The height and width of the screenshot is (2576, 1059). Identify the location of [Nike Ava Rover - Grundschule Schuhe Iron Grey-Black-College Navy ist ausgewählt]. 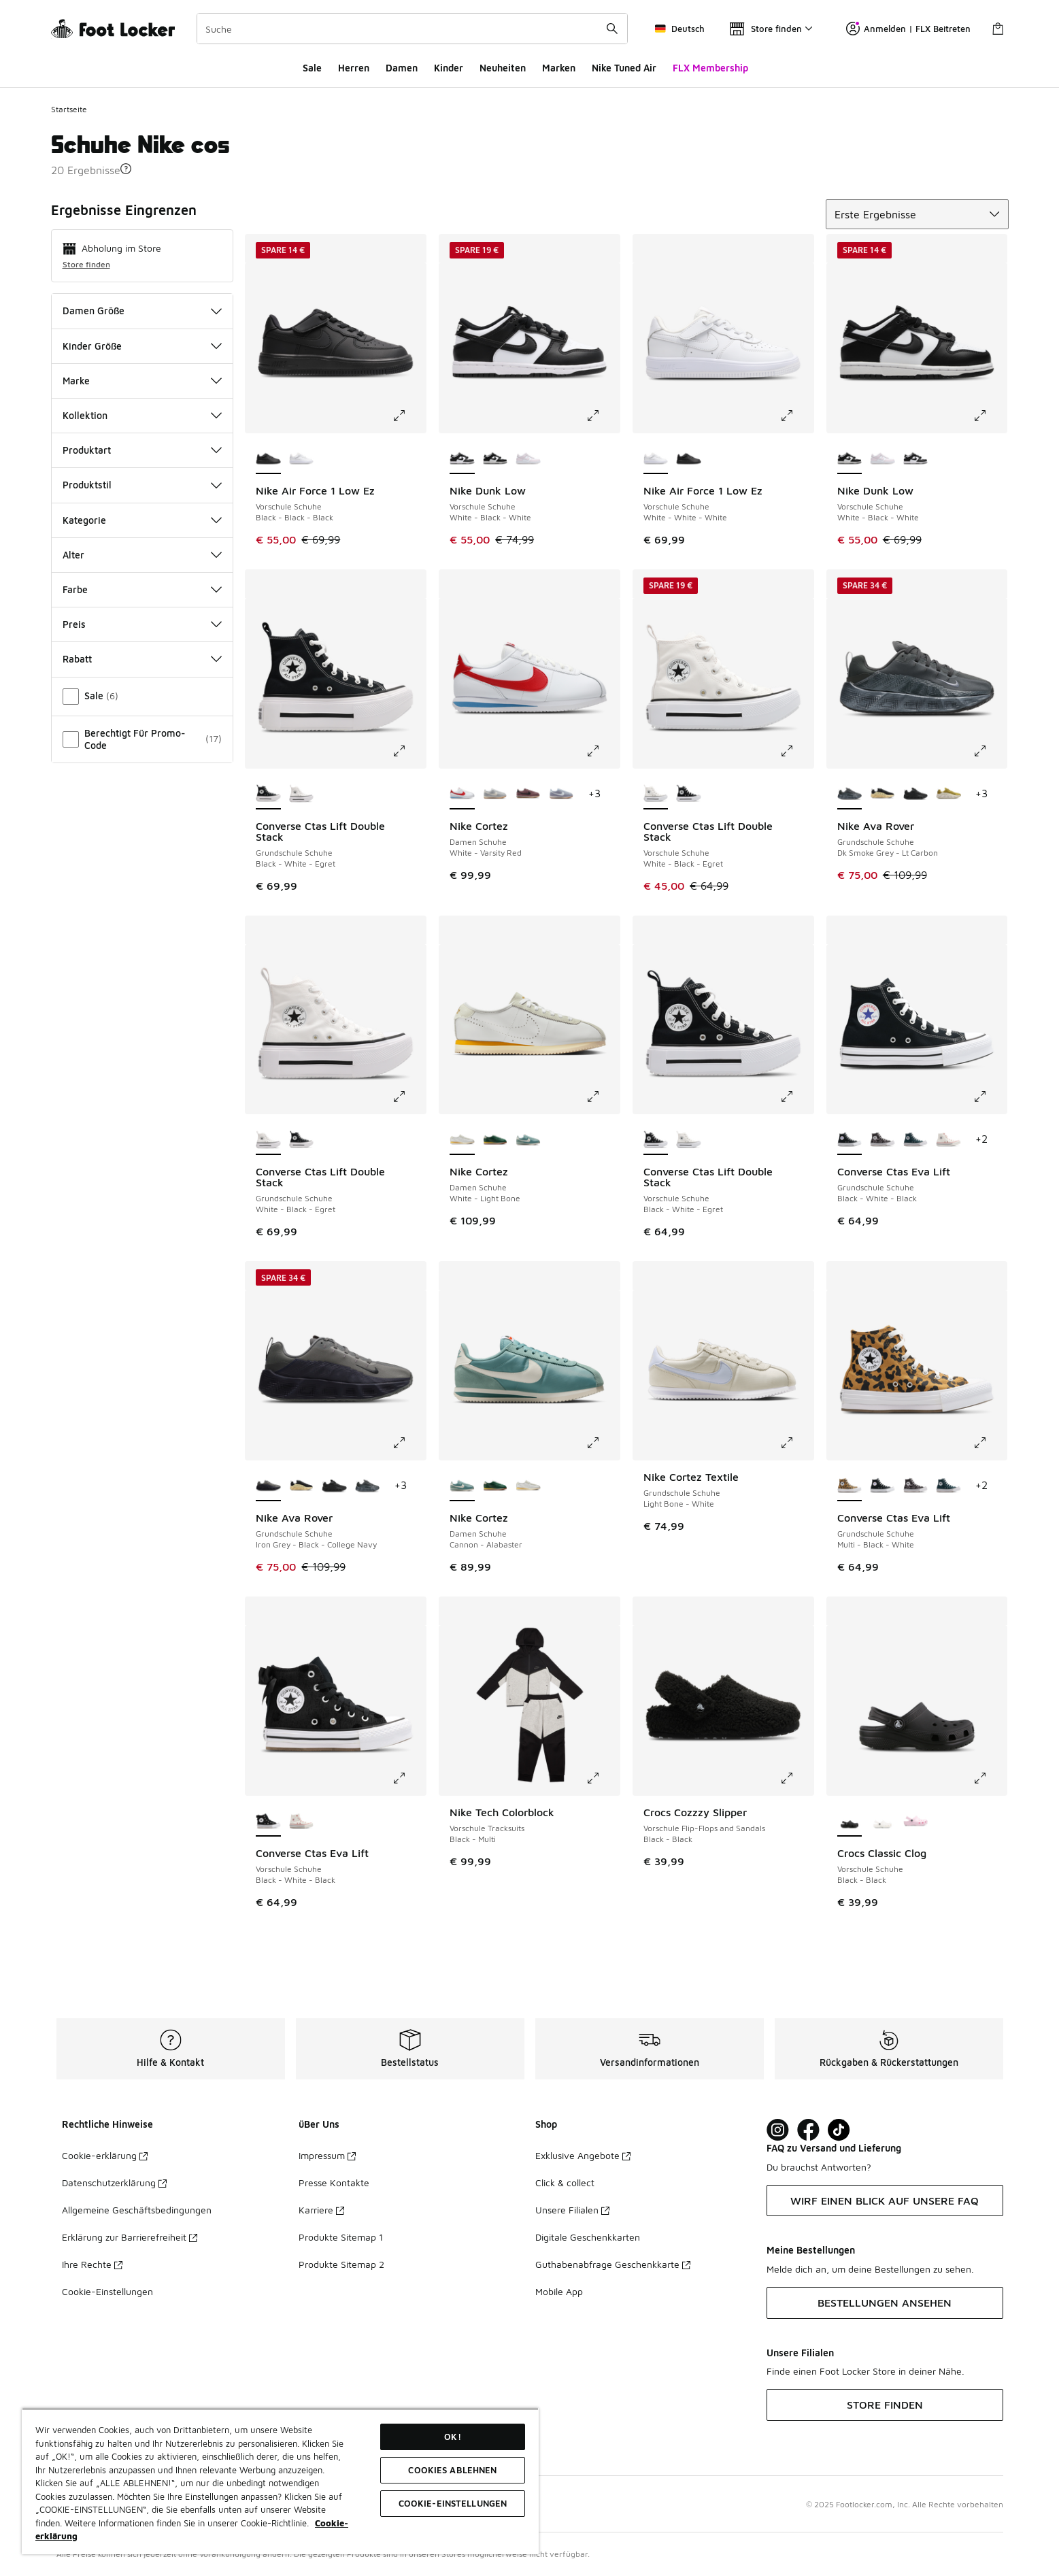
(268, 1486).